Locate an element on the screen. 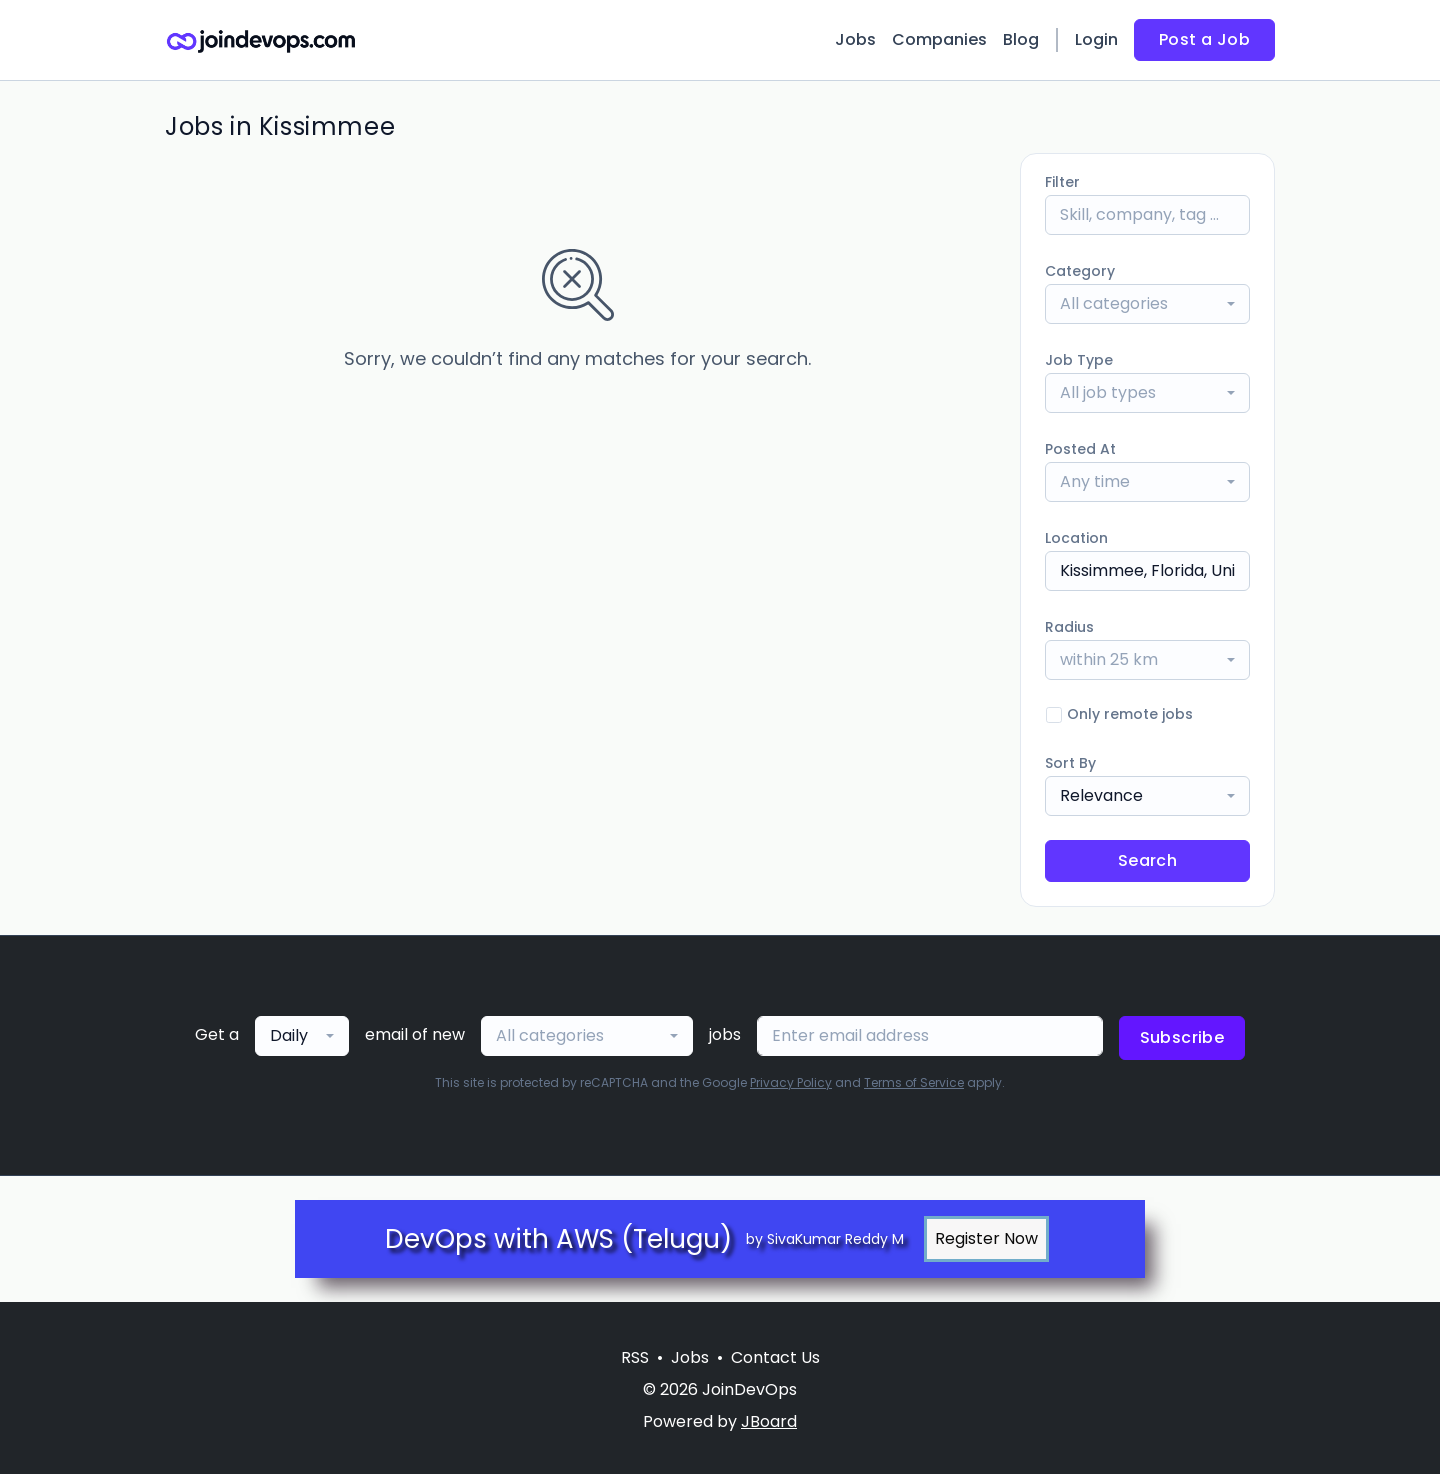 The width and height of the screenshot is (1440, 1474). Terms of Service is located at coordinates (914, 1082).